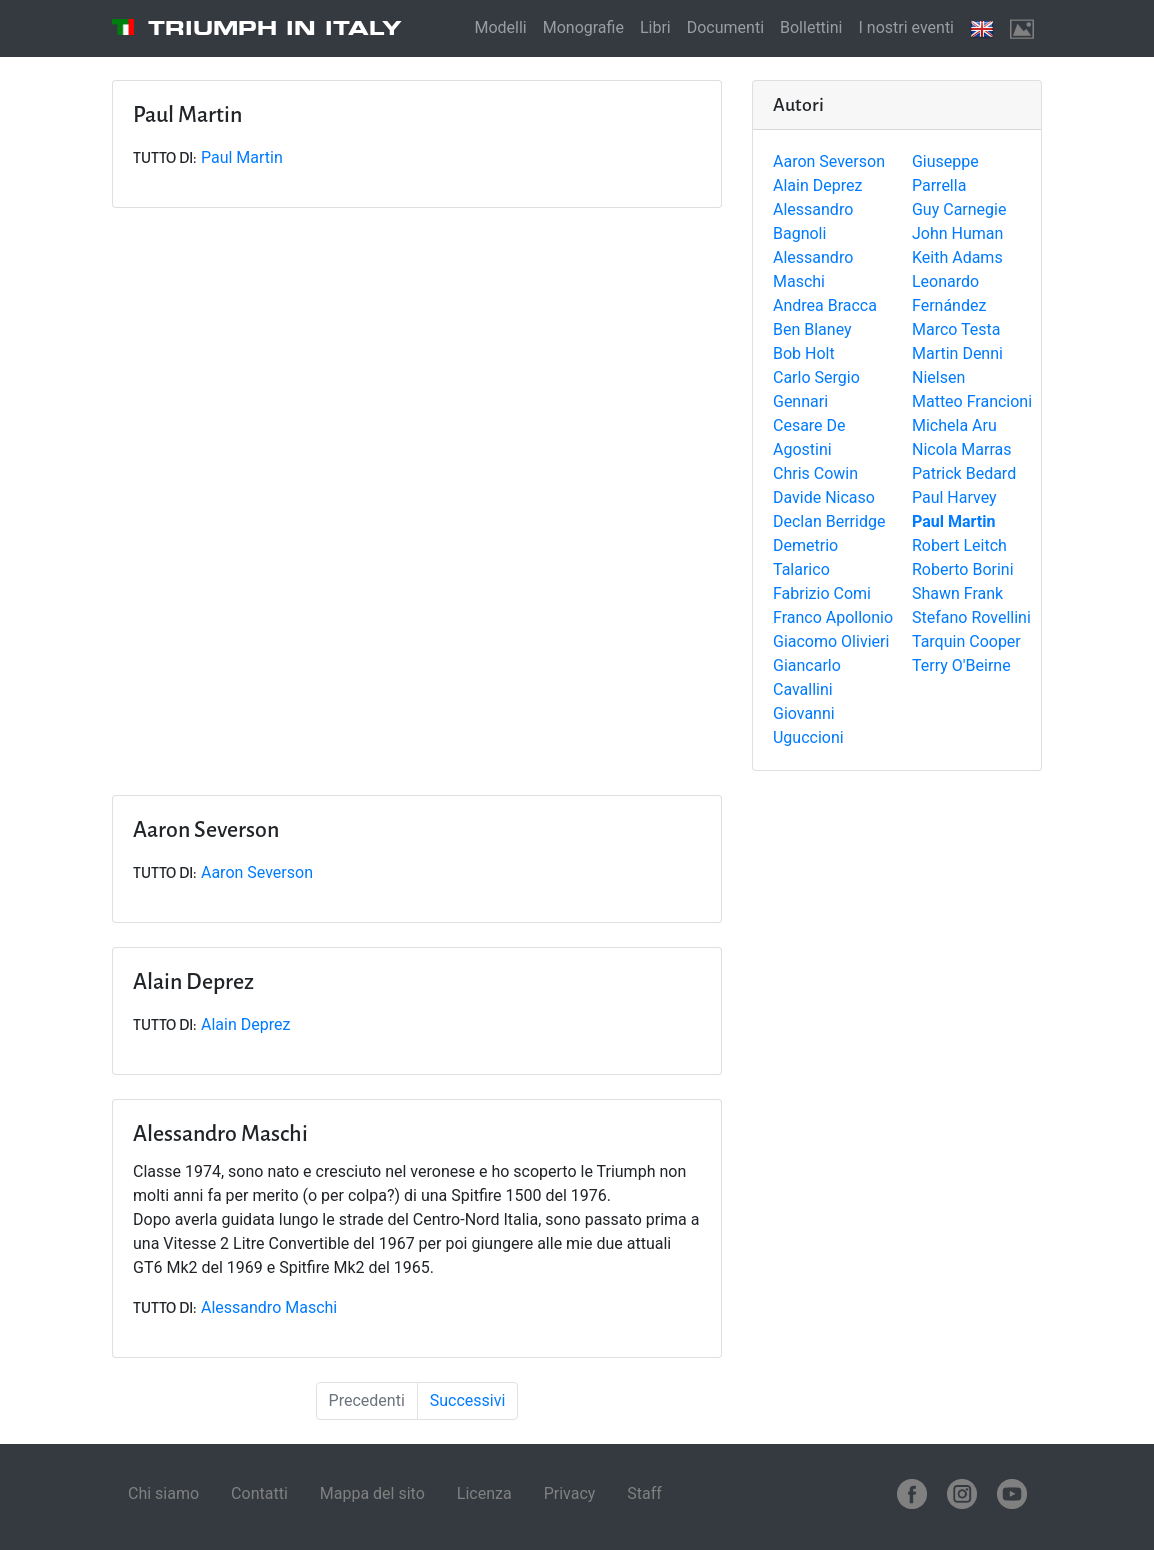 The width and height of the screenshot is (1154, 1550). What do you see at coordinates (966, 641) in the screenshot?
I see `Tarquin Cooper` at bounding box center [966, 641].